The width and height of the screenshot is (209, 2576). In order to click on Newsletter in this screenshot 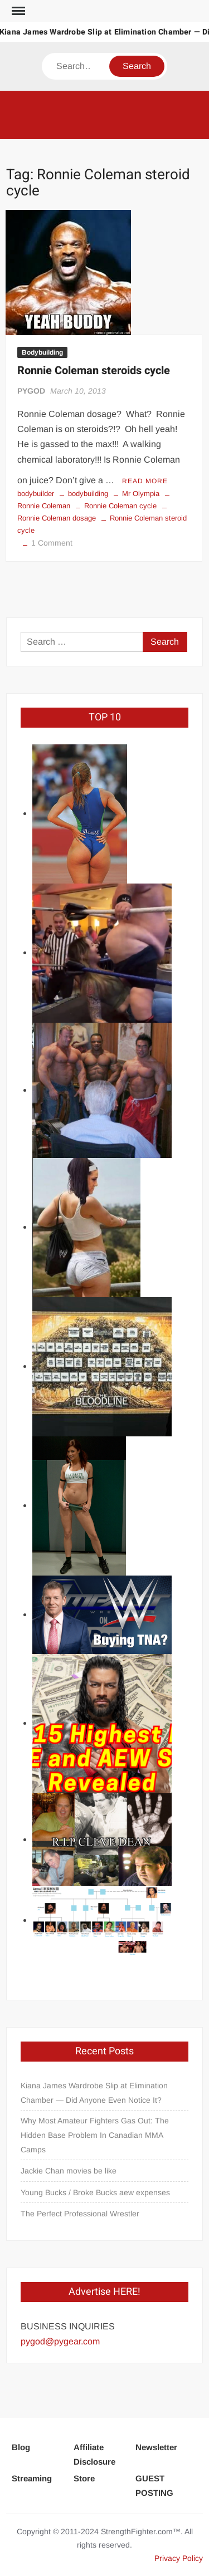, I will do `click(156, 2447)`.